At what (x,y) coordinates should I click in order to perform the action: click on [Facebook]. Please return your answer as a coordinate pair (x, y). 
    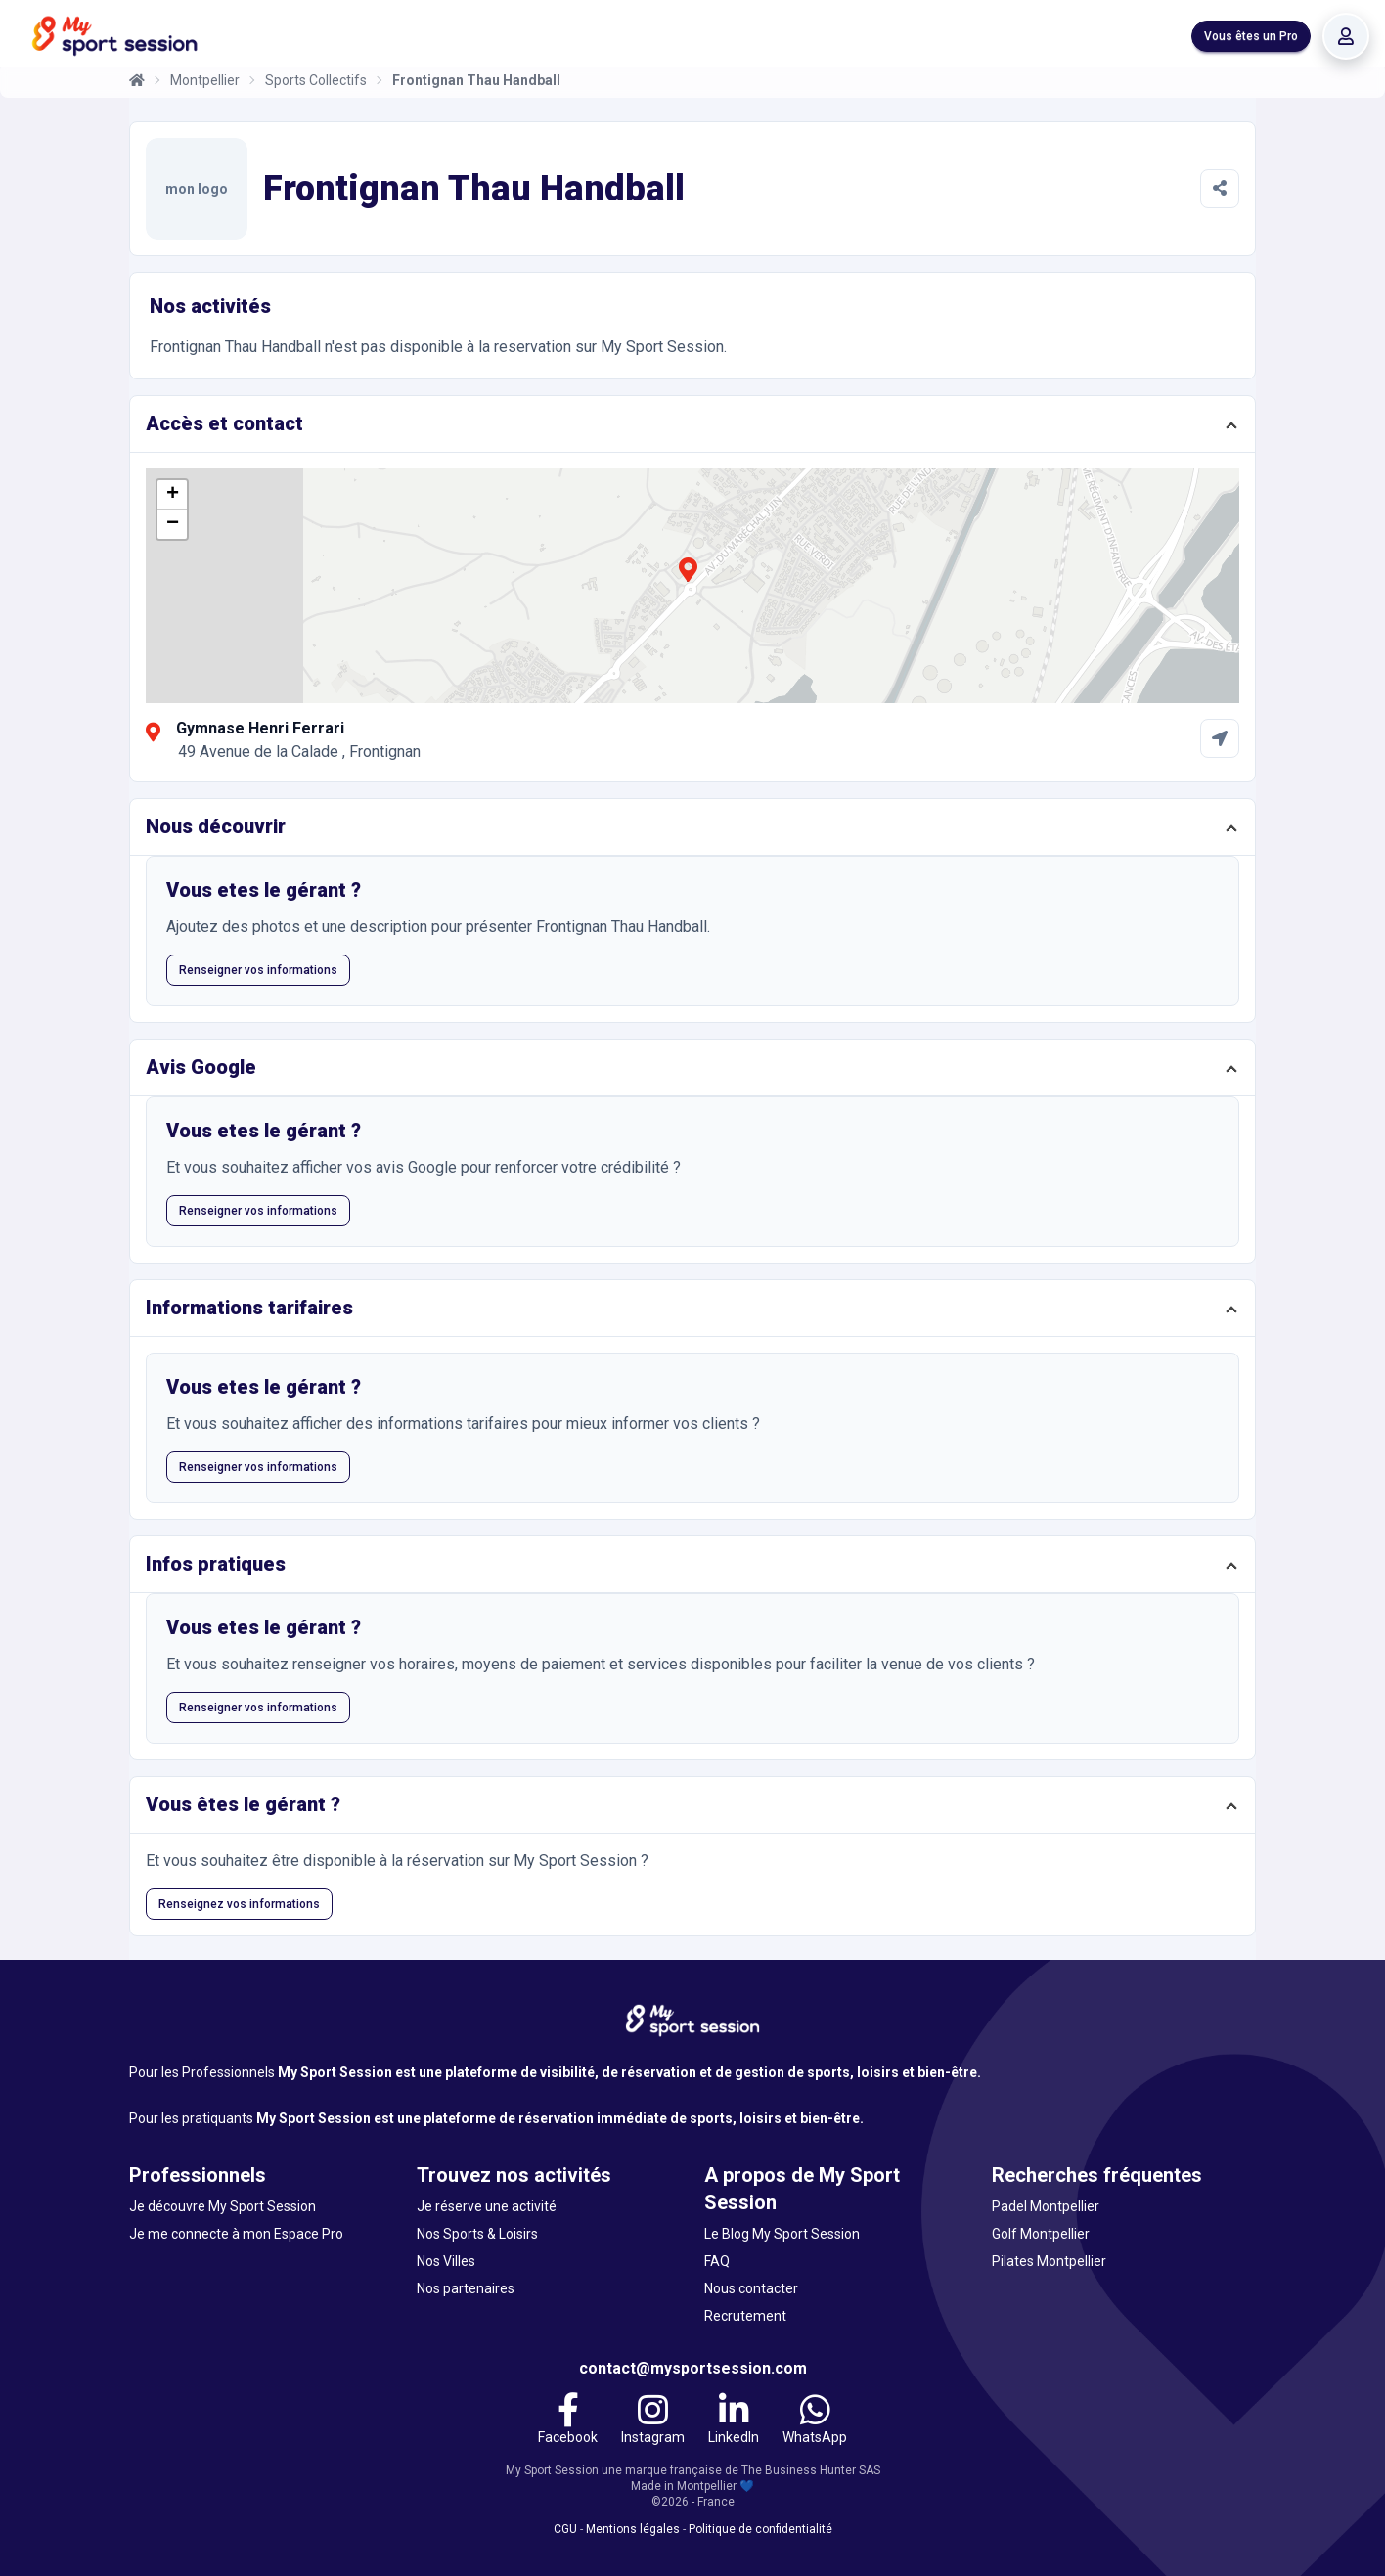
    Looking at the image, I should click on (568, 2421).